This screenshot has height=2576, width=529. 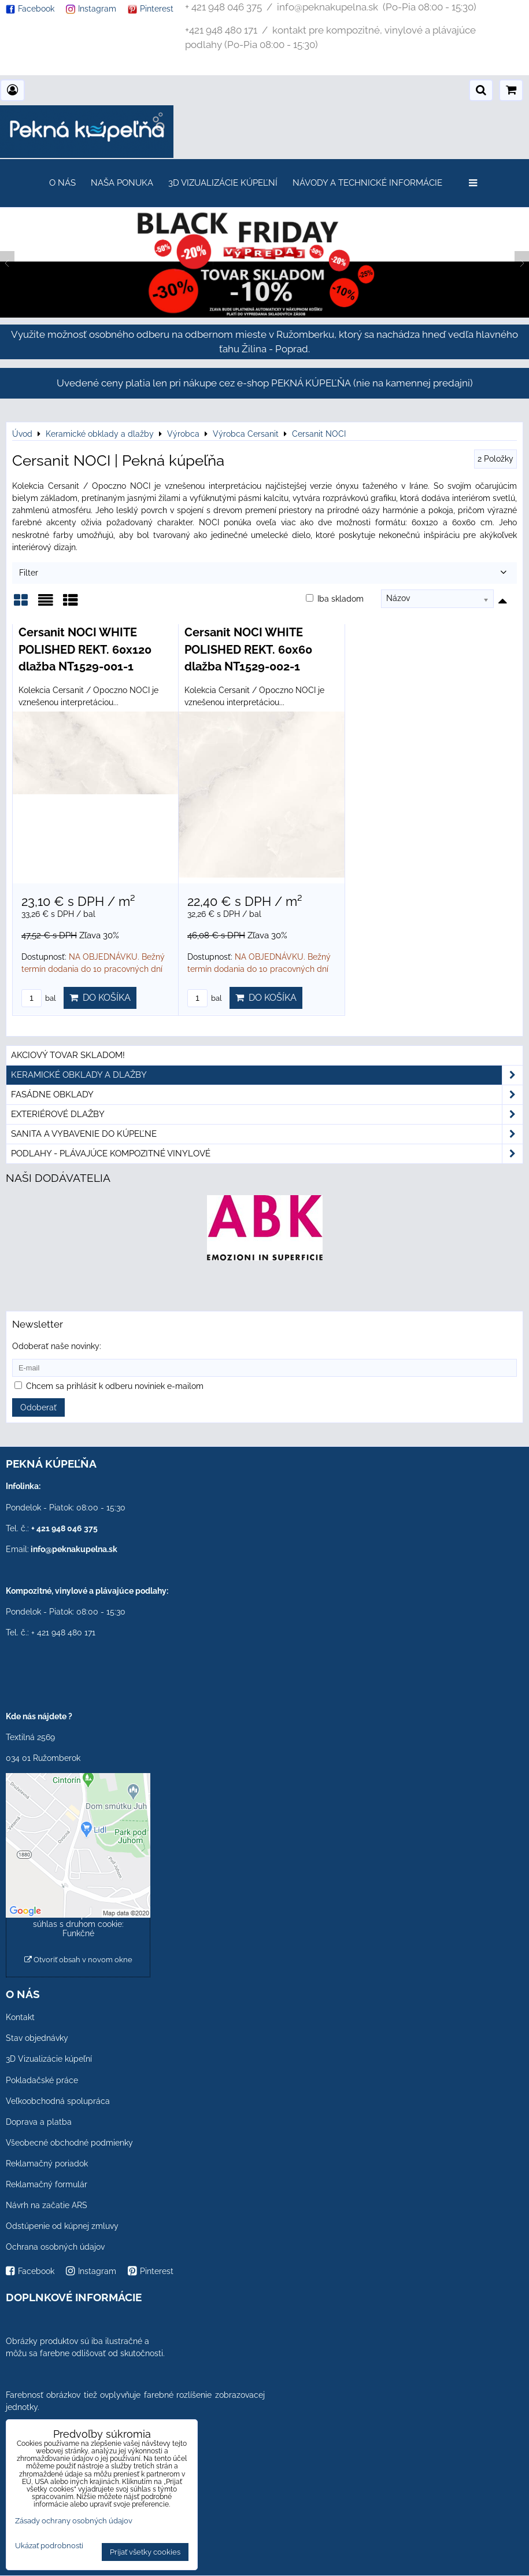 I want to click on Odoberať, so click(x=38, y=1407).